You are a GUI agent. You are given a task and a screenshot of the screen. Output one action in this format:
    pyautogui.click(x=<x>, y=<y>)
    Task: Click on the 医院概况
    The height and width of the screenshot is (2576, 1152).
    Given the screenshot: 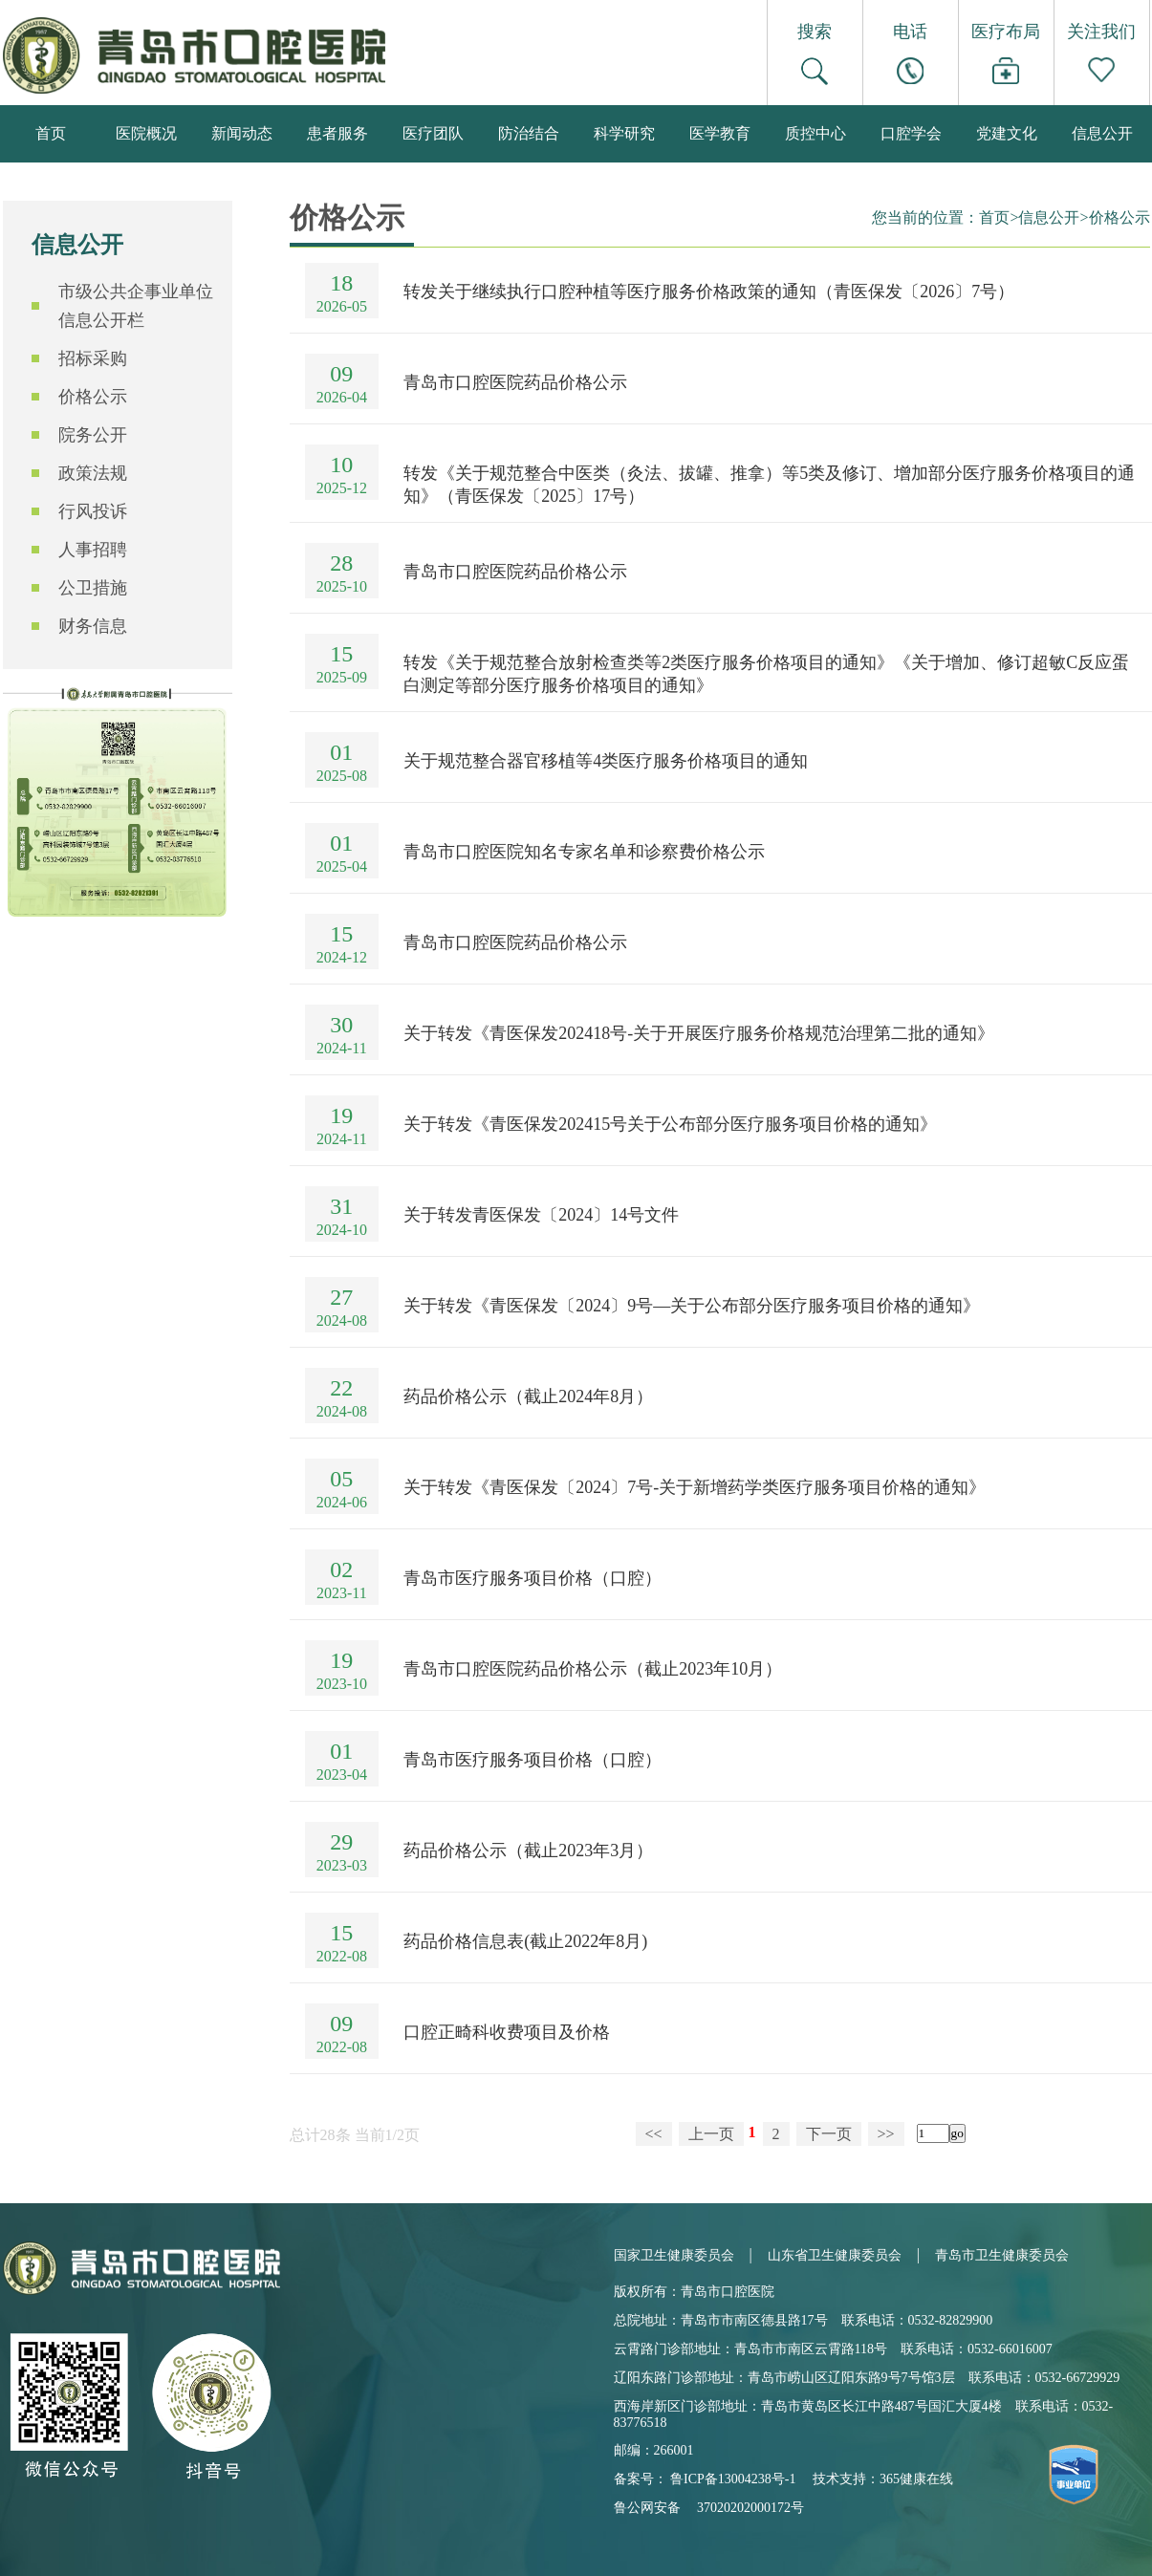 What is the action you would take?
    pyautogui.click(x=146, y=133)
    